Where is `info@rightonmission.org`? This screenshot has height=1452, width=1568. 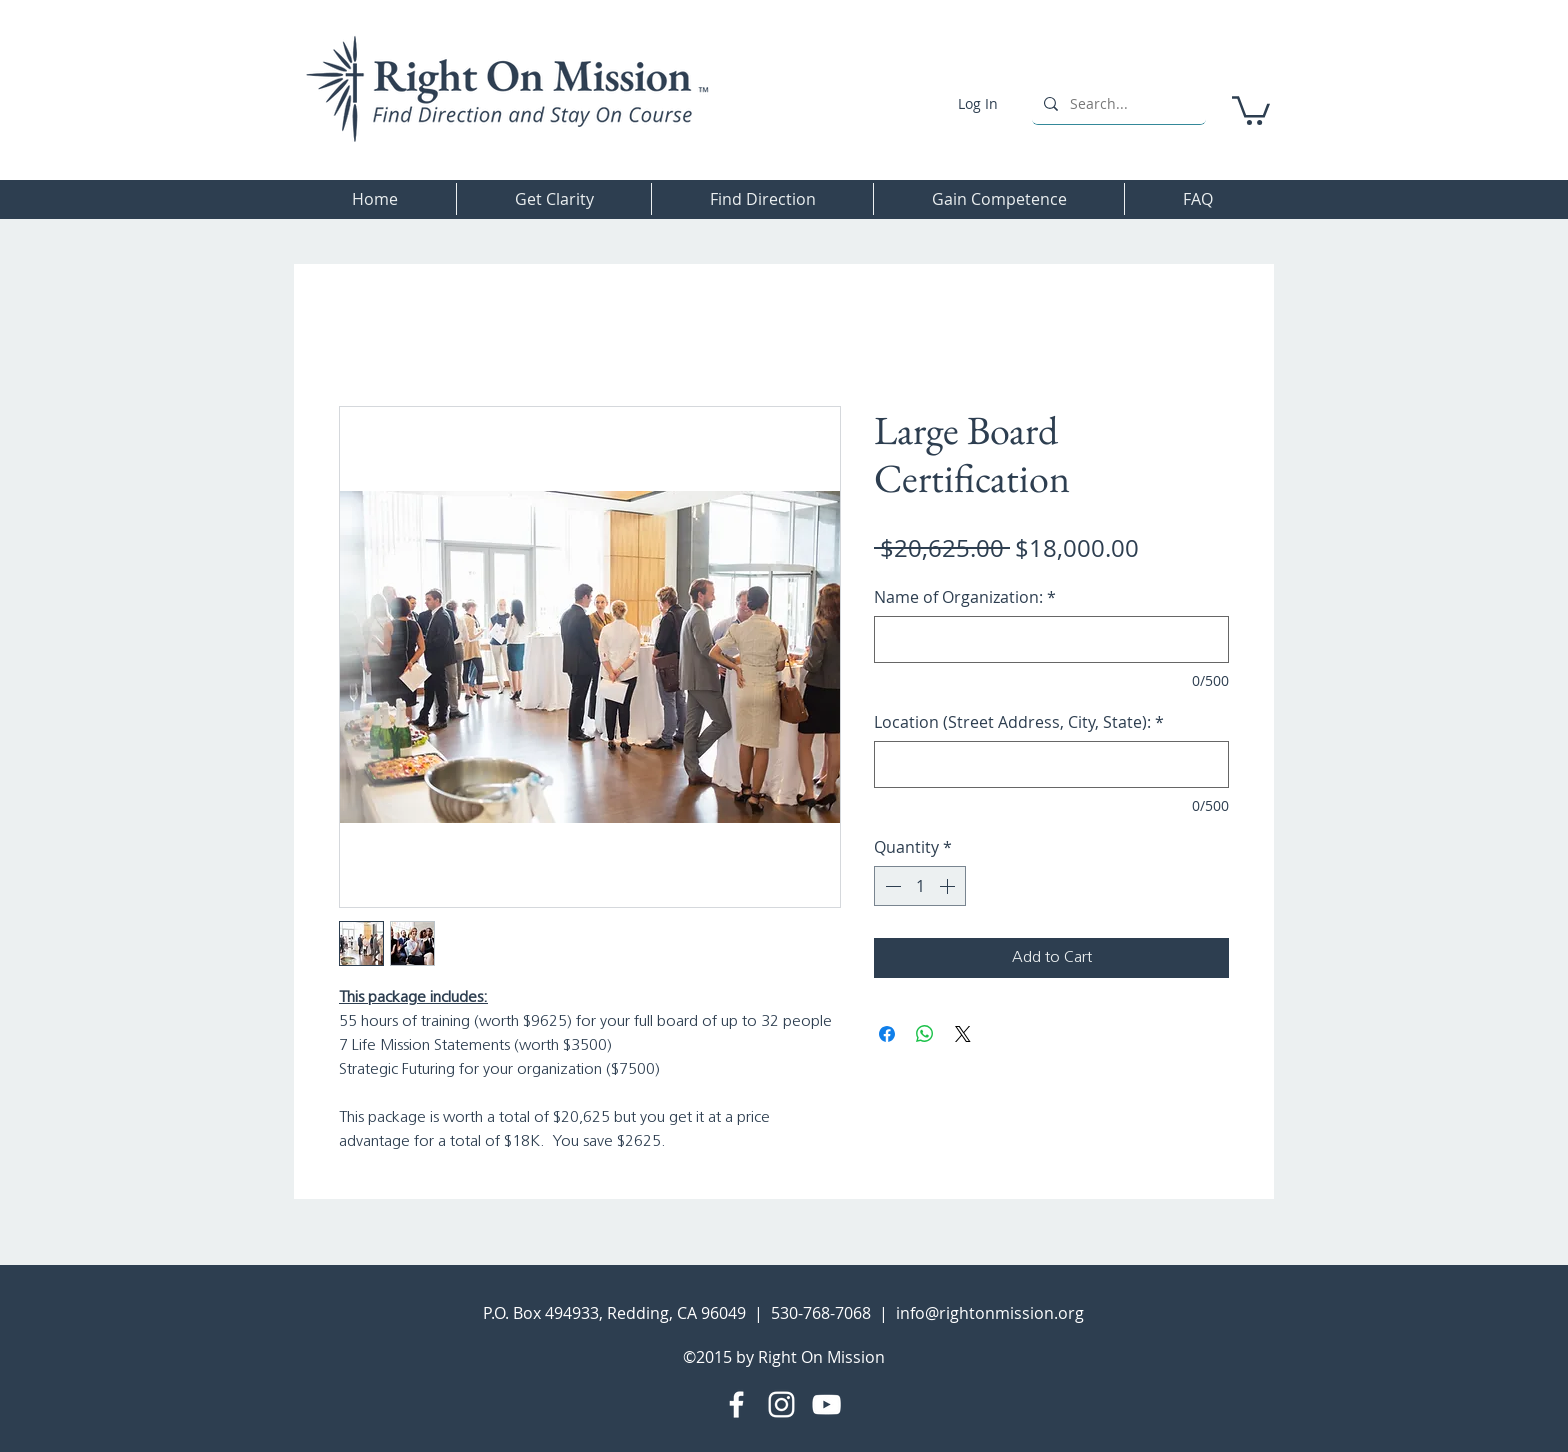 info@rightonmission.org is located at coordinates (990, 1313).